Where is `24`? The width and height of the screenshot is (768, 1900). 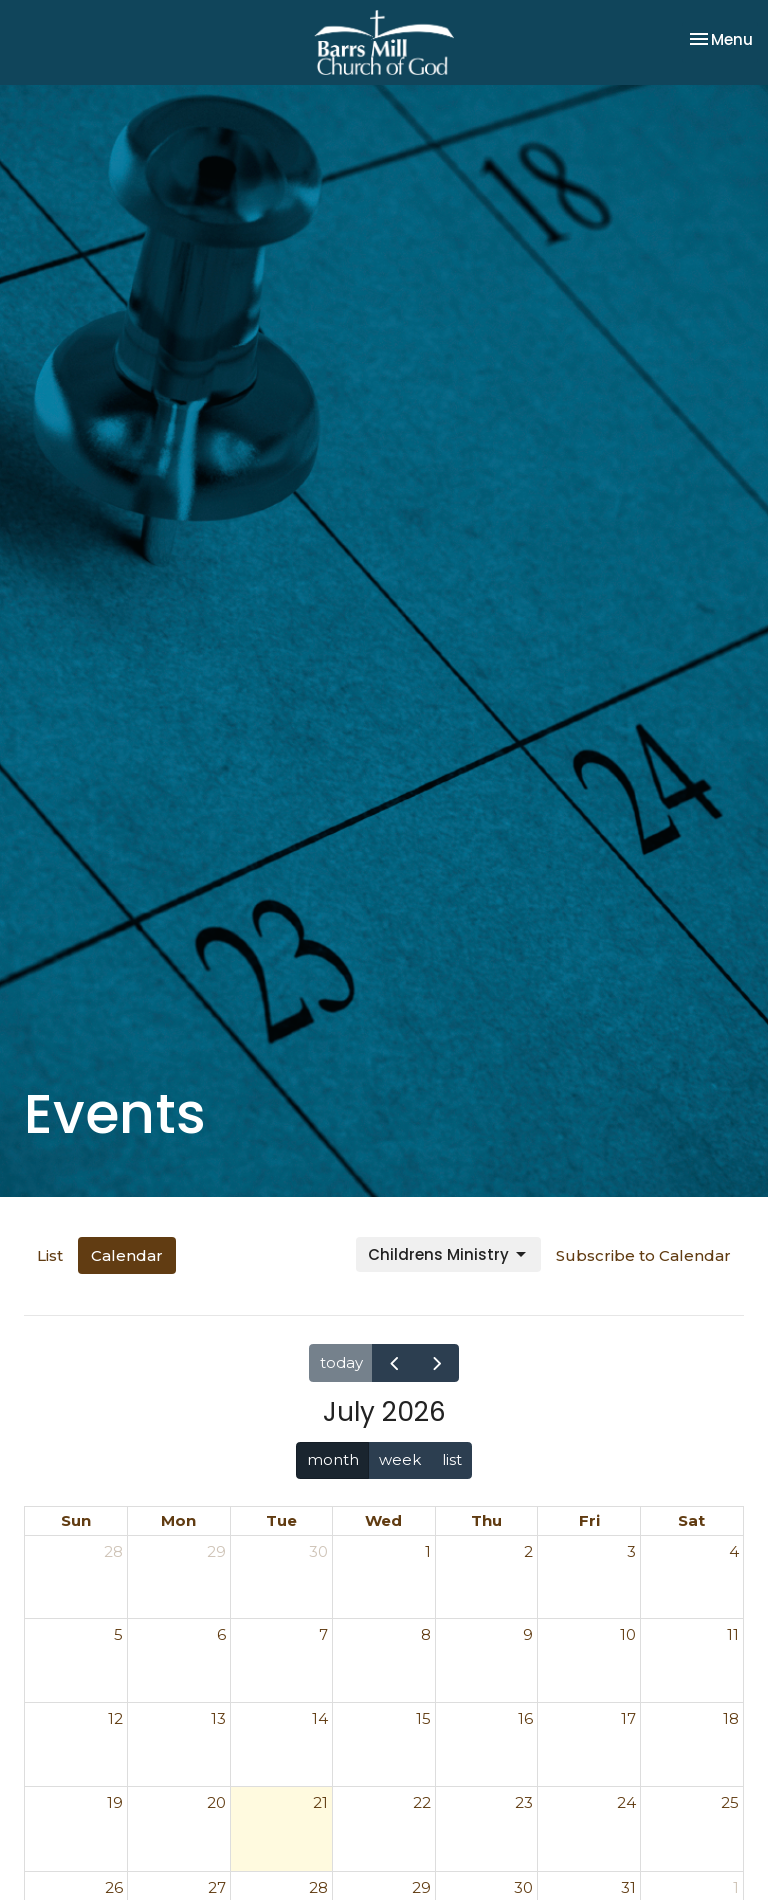
24 is located at coordinates (626, 1802).